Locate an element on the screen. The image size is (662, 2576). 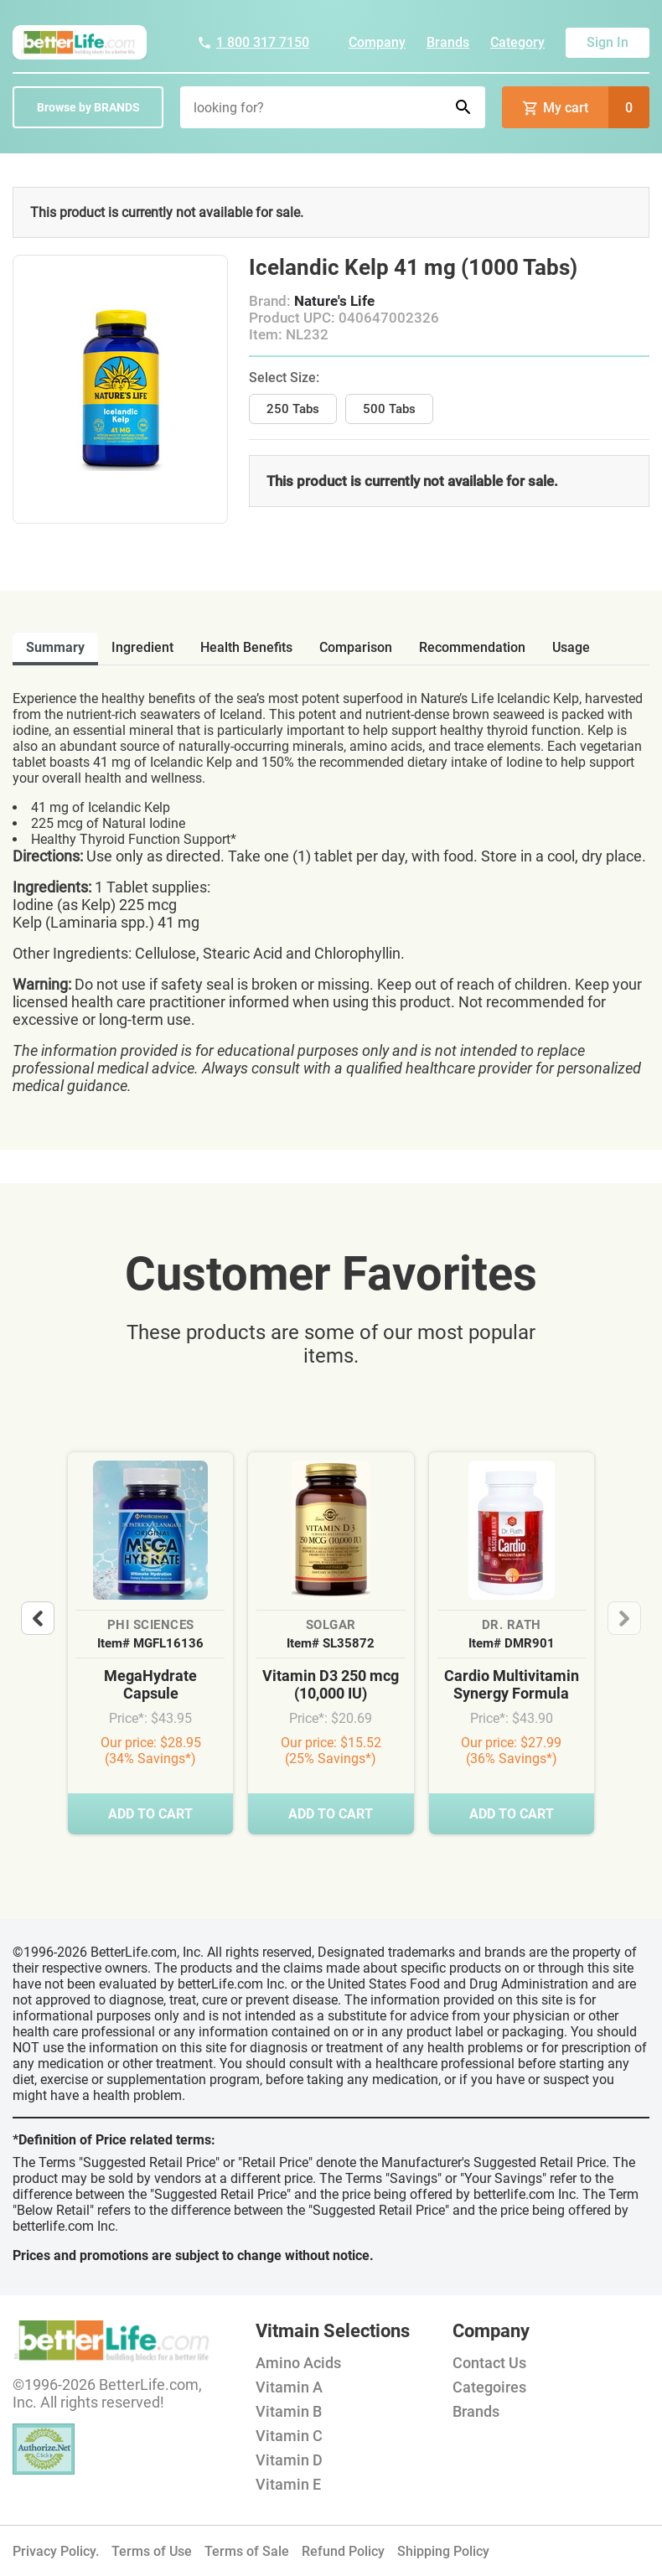
Privacy Policy. is located at coordinates (56, 2551).